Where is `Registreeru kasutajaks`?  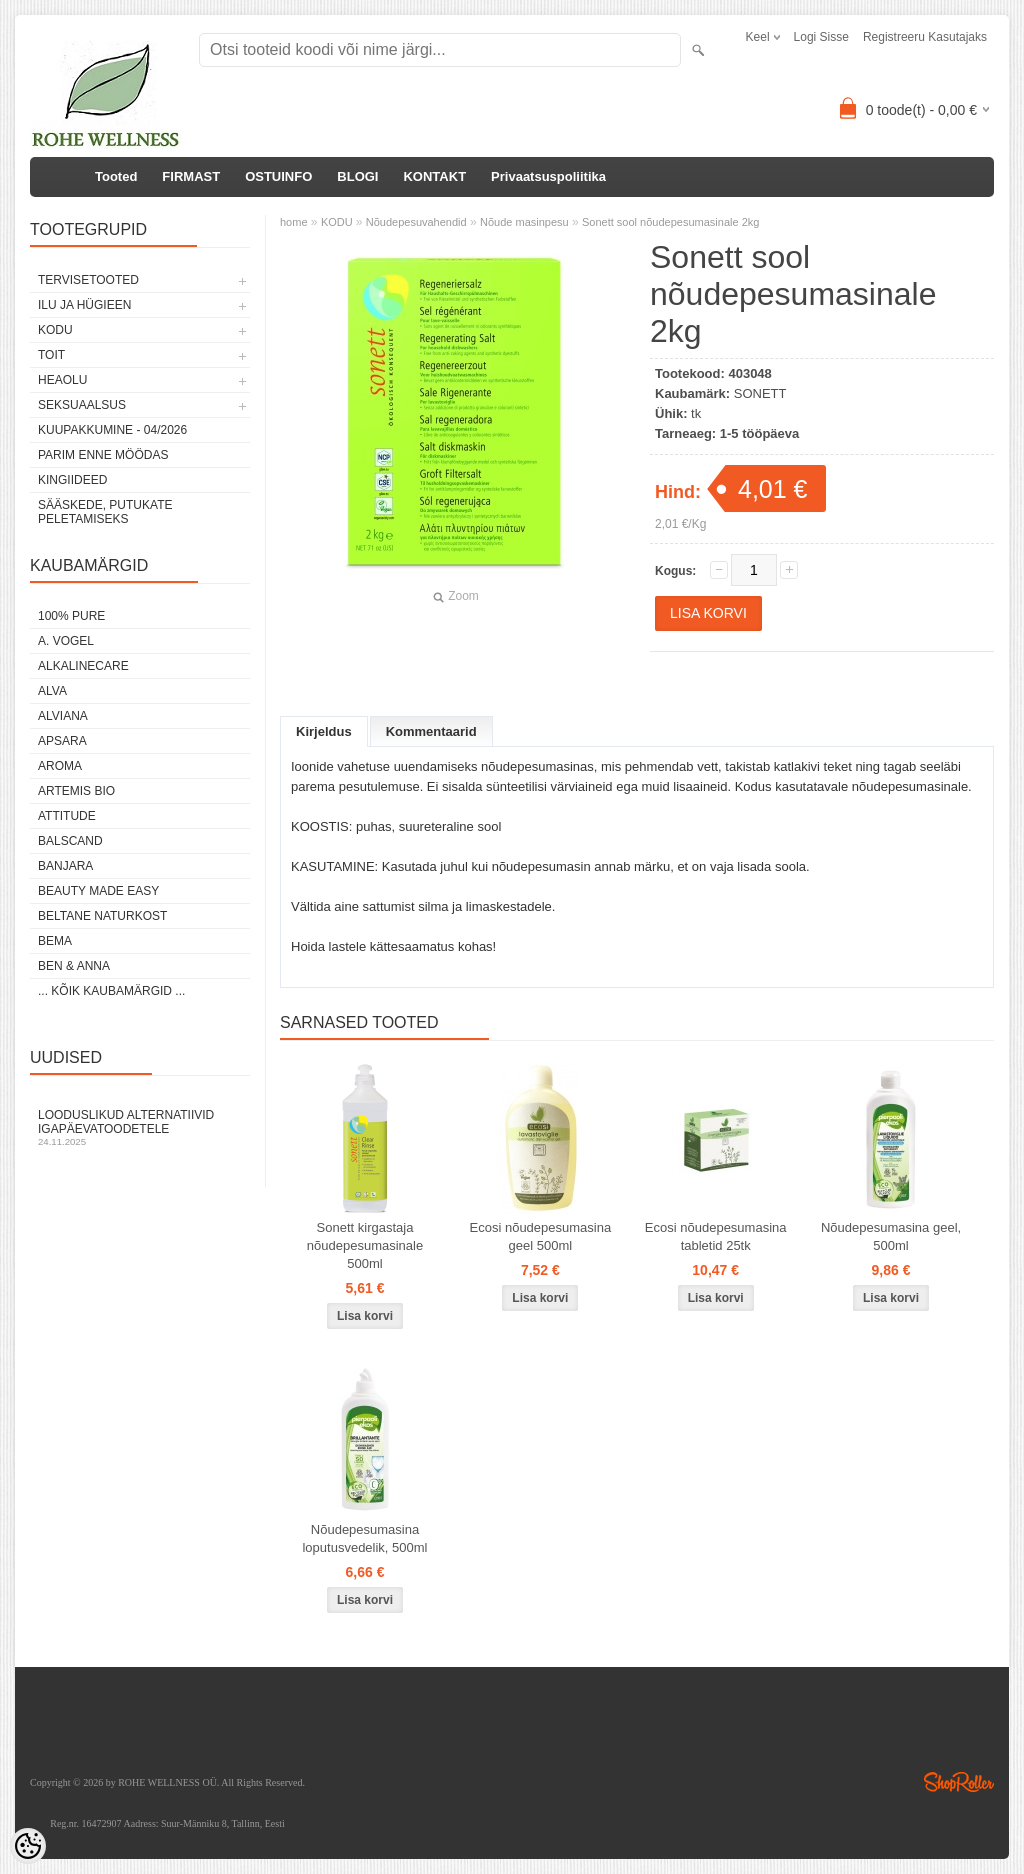 Registreeru kasutajaks is located at coordinates (925, 37).